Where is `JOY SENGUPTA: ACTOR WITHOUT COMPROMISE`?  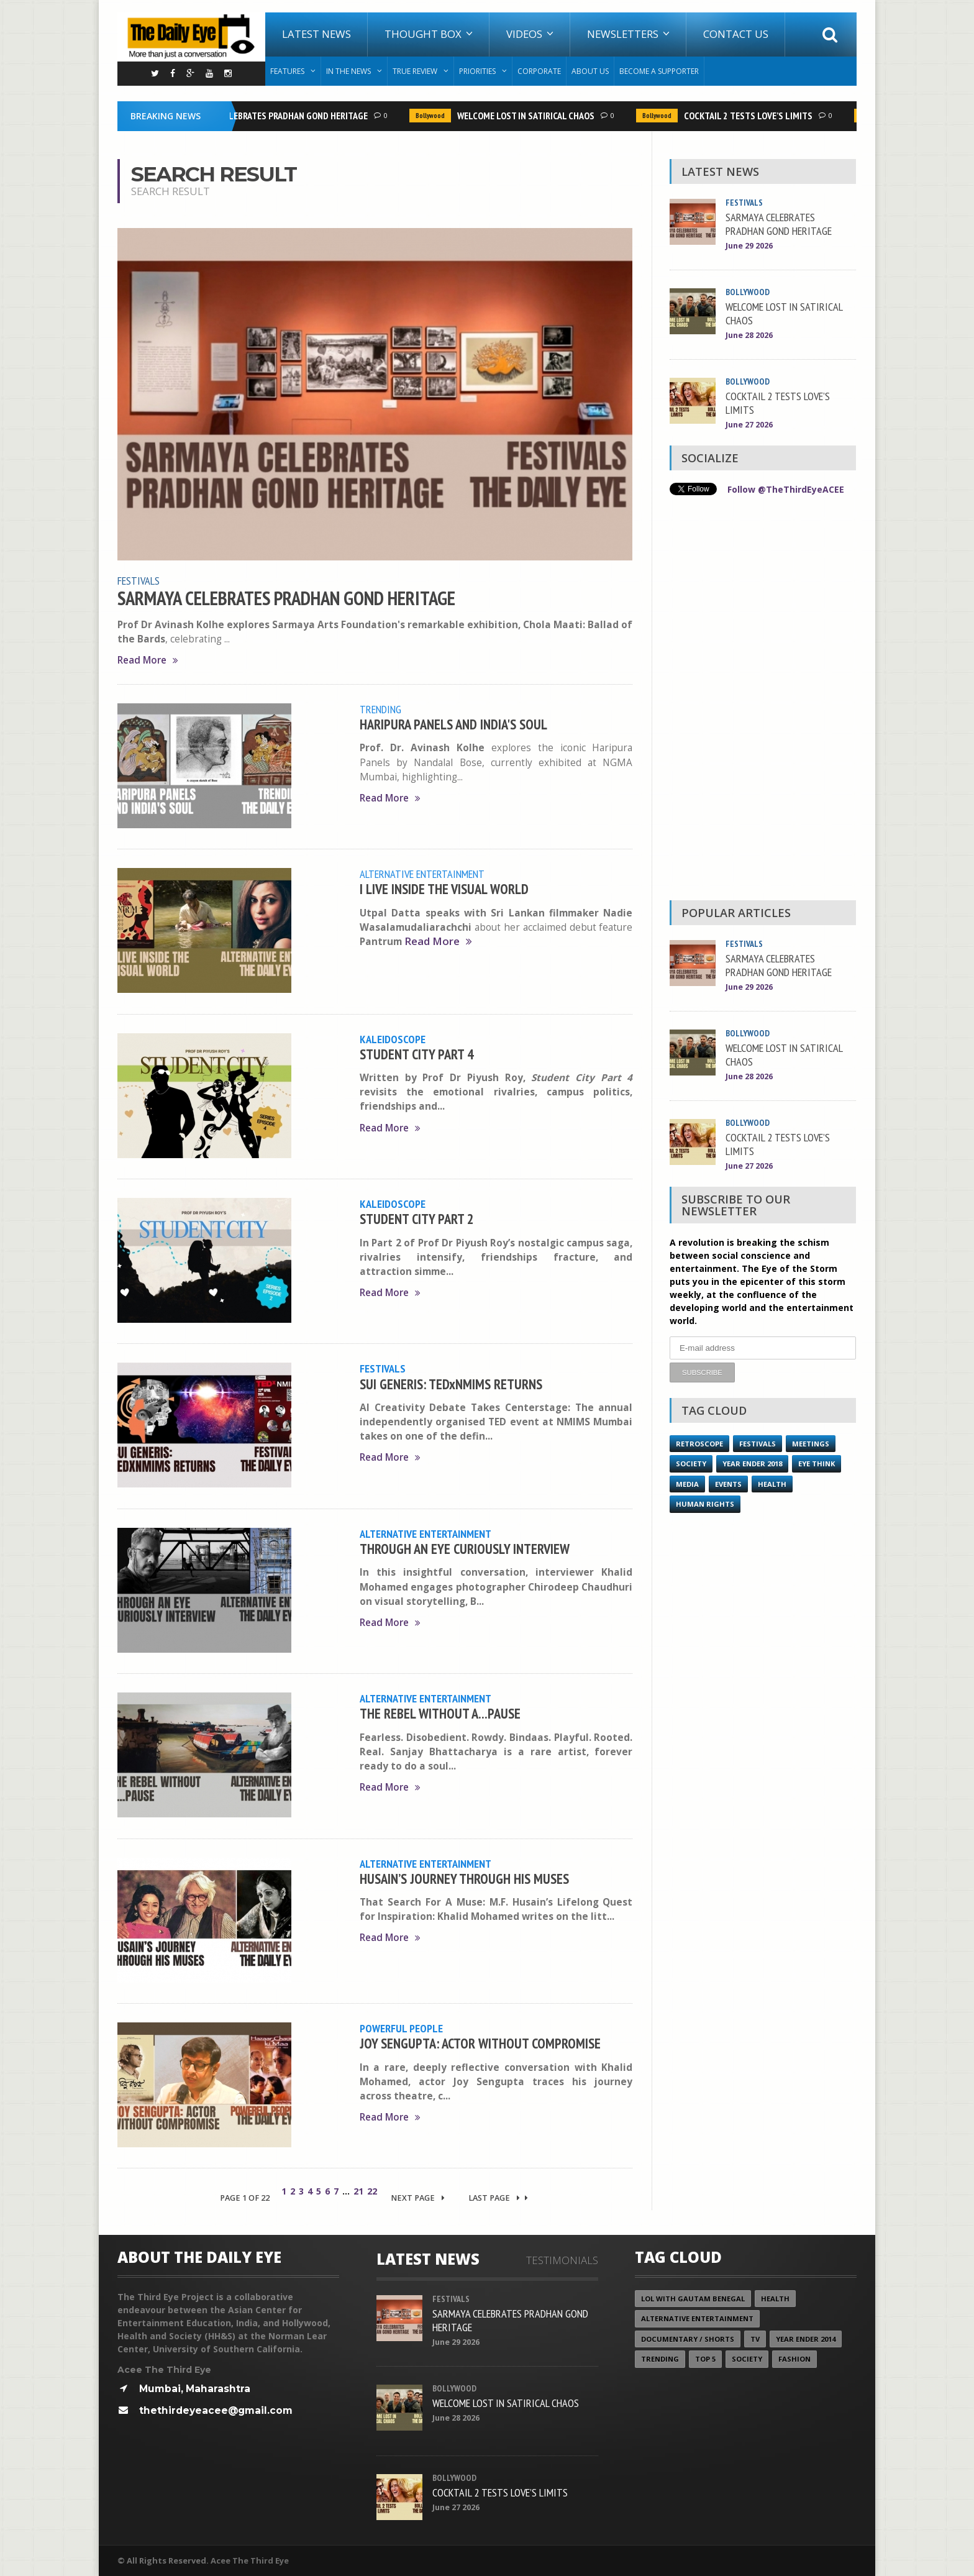 JOY SENGUPTA: ACTOR WITHOUT COMPROMISE is located at coordinates (480, 2043).